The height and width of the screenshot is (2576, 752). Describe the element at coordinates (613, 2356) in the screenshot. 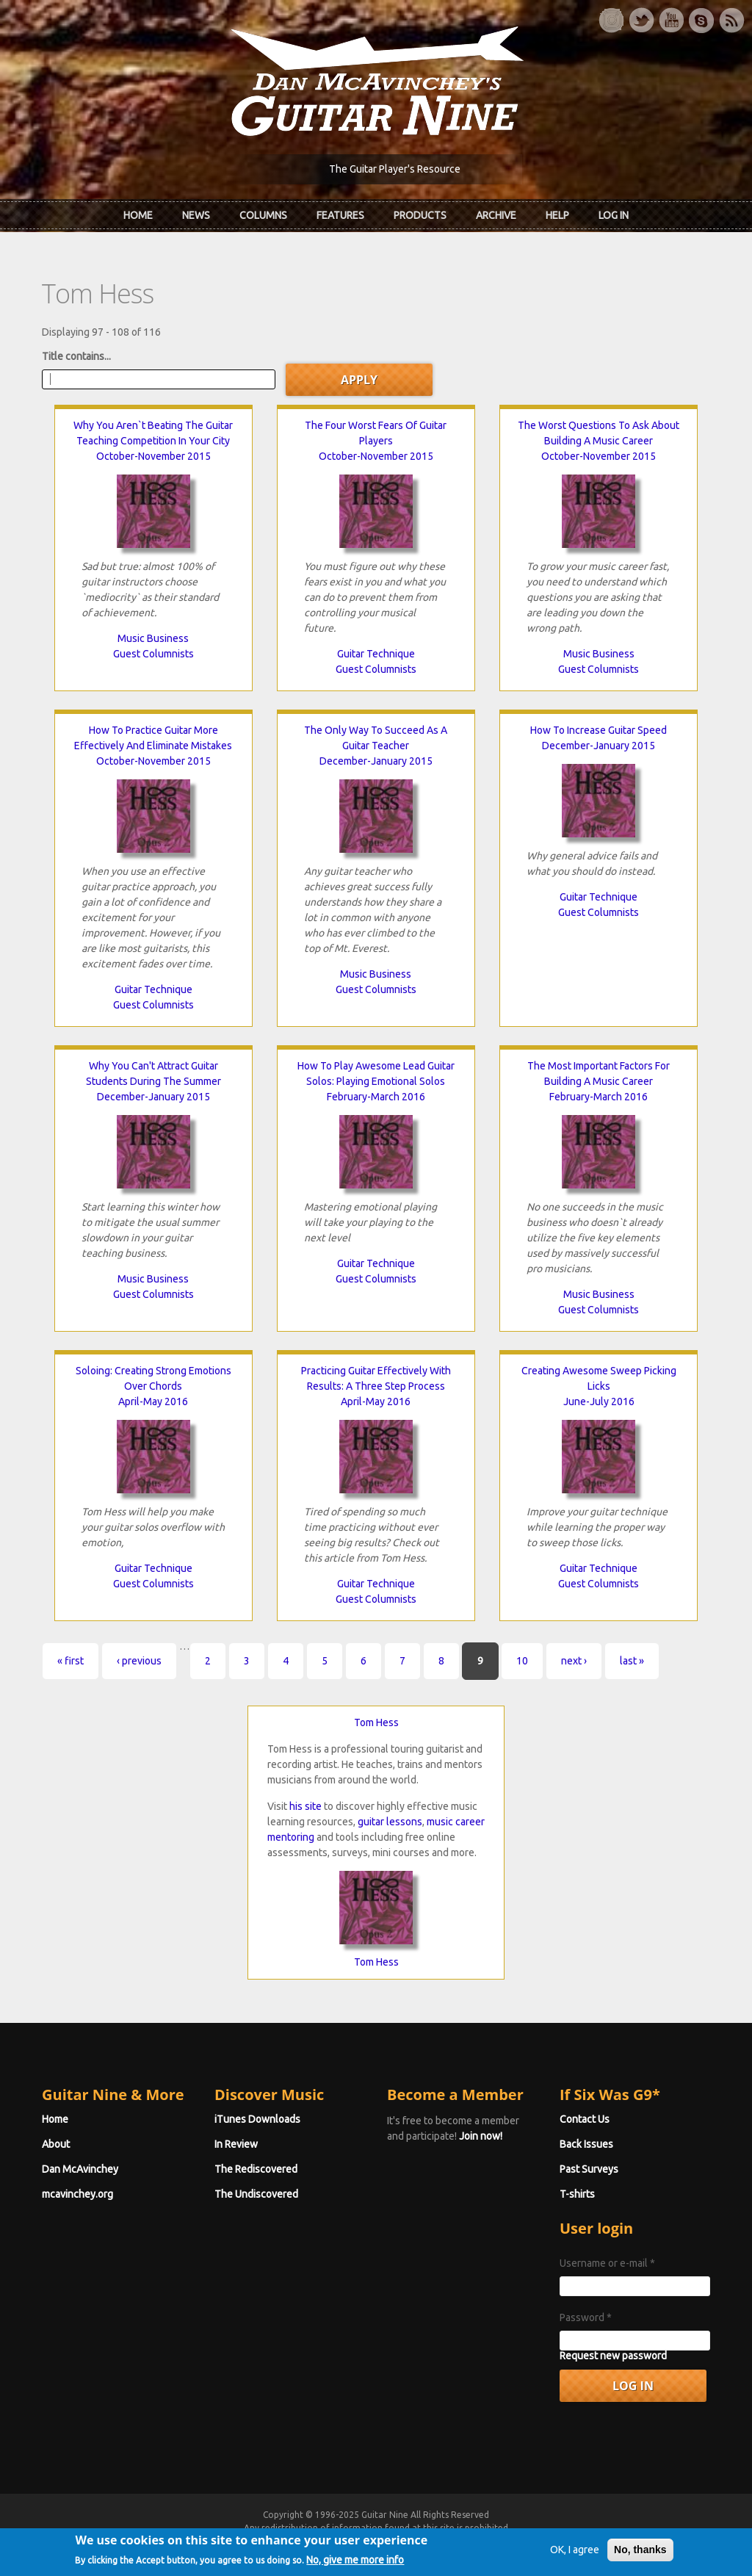

I see `Request new password` at that location.